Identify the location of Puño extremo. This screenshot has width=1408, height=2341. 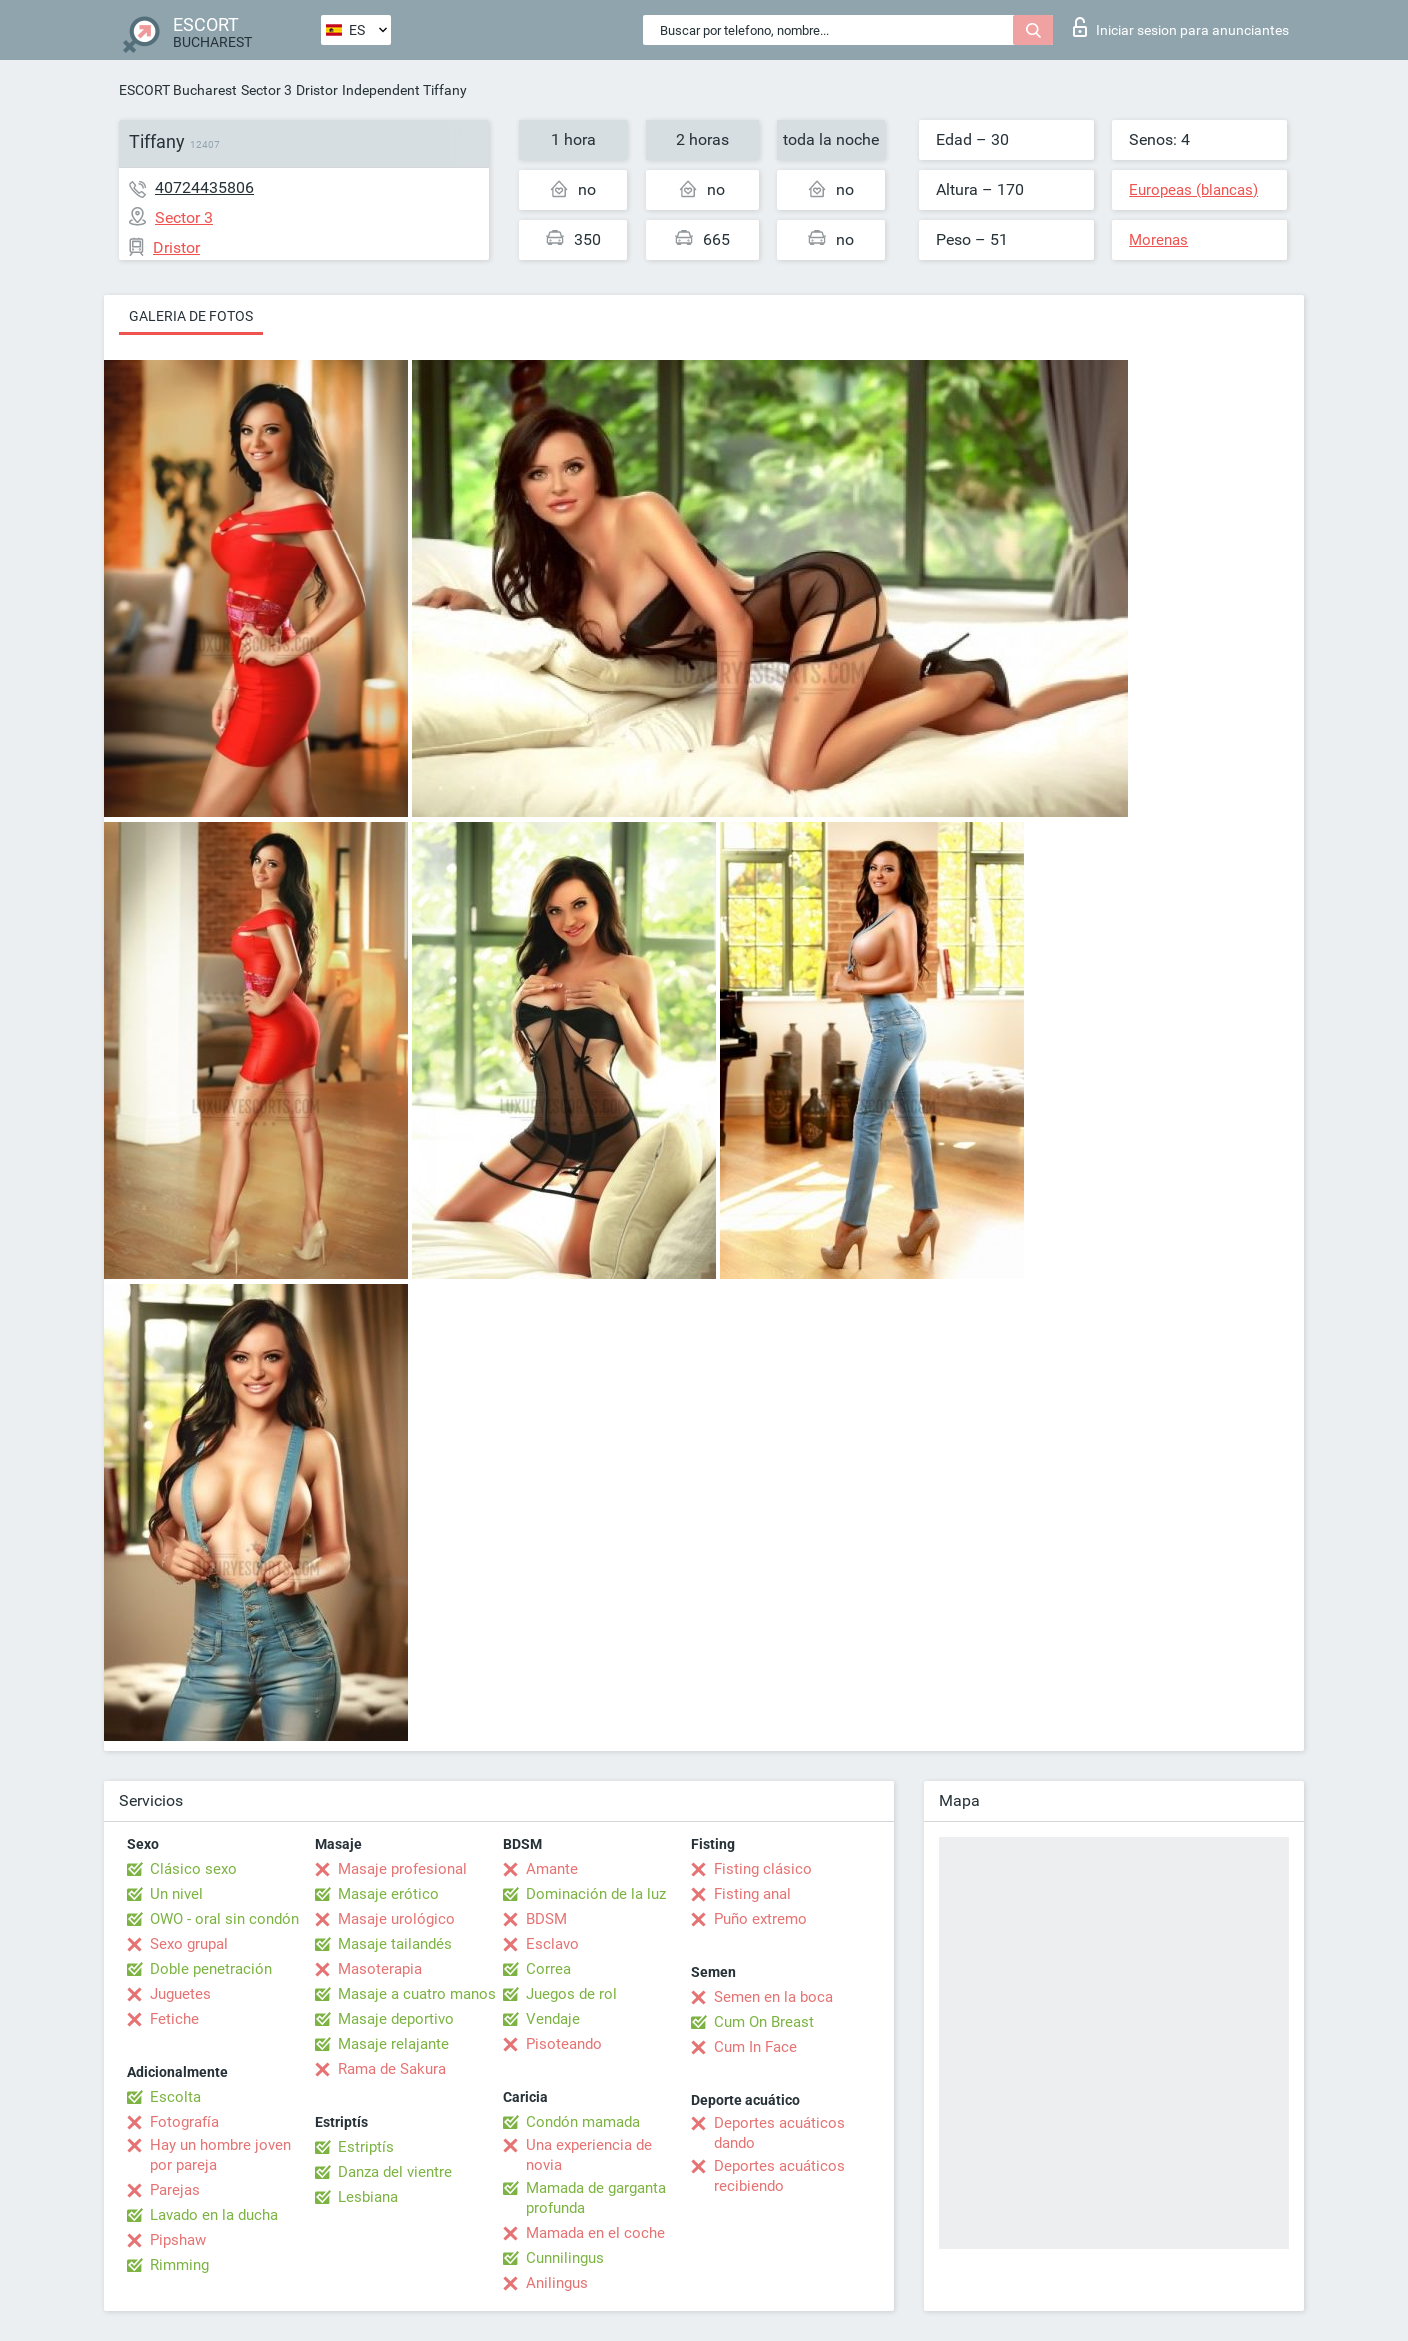
(760, 1919).